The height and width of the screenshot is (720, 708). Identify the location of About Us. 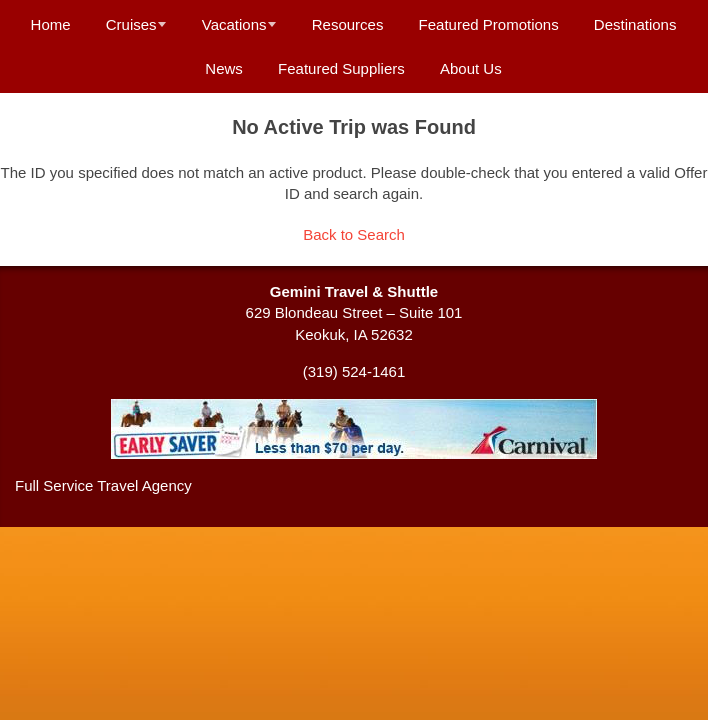
(471, 68).